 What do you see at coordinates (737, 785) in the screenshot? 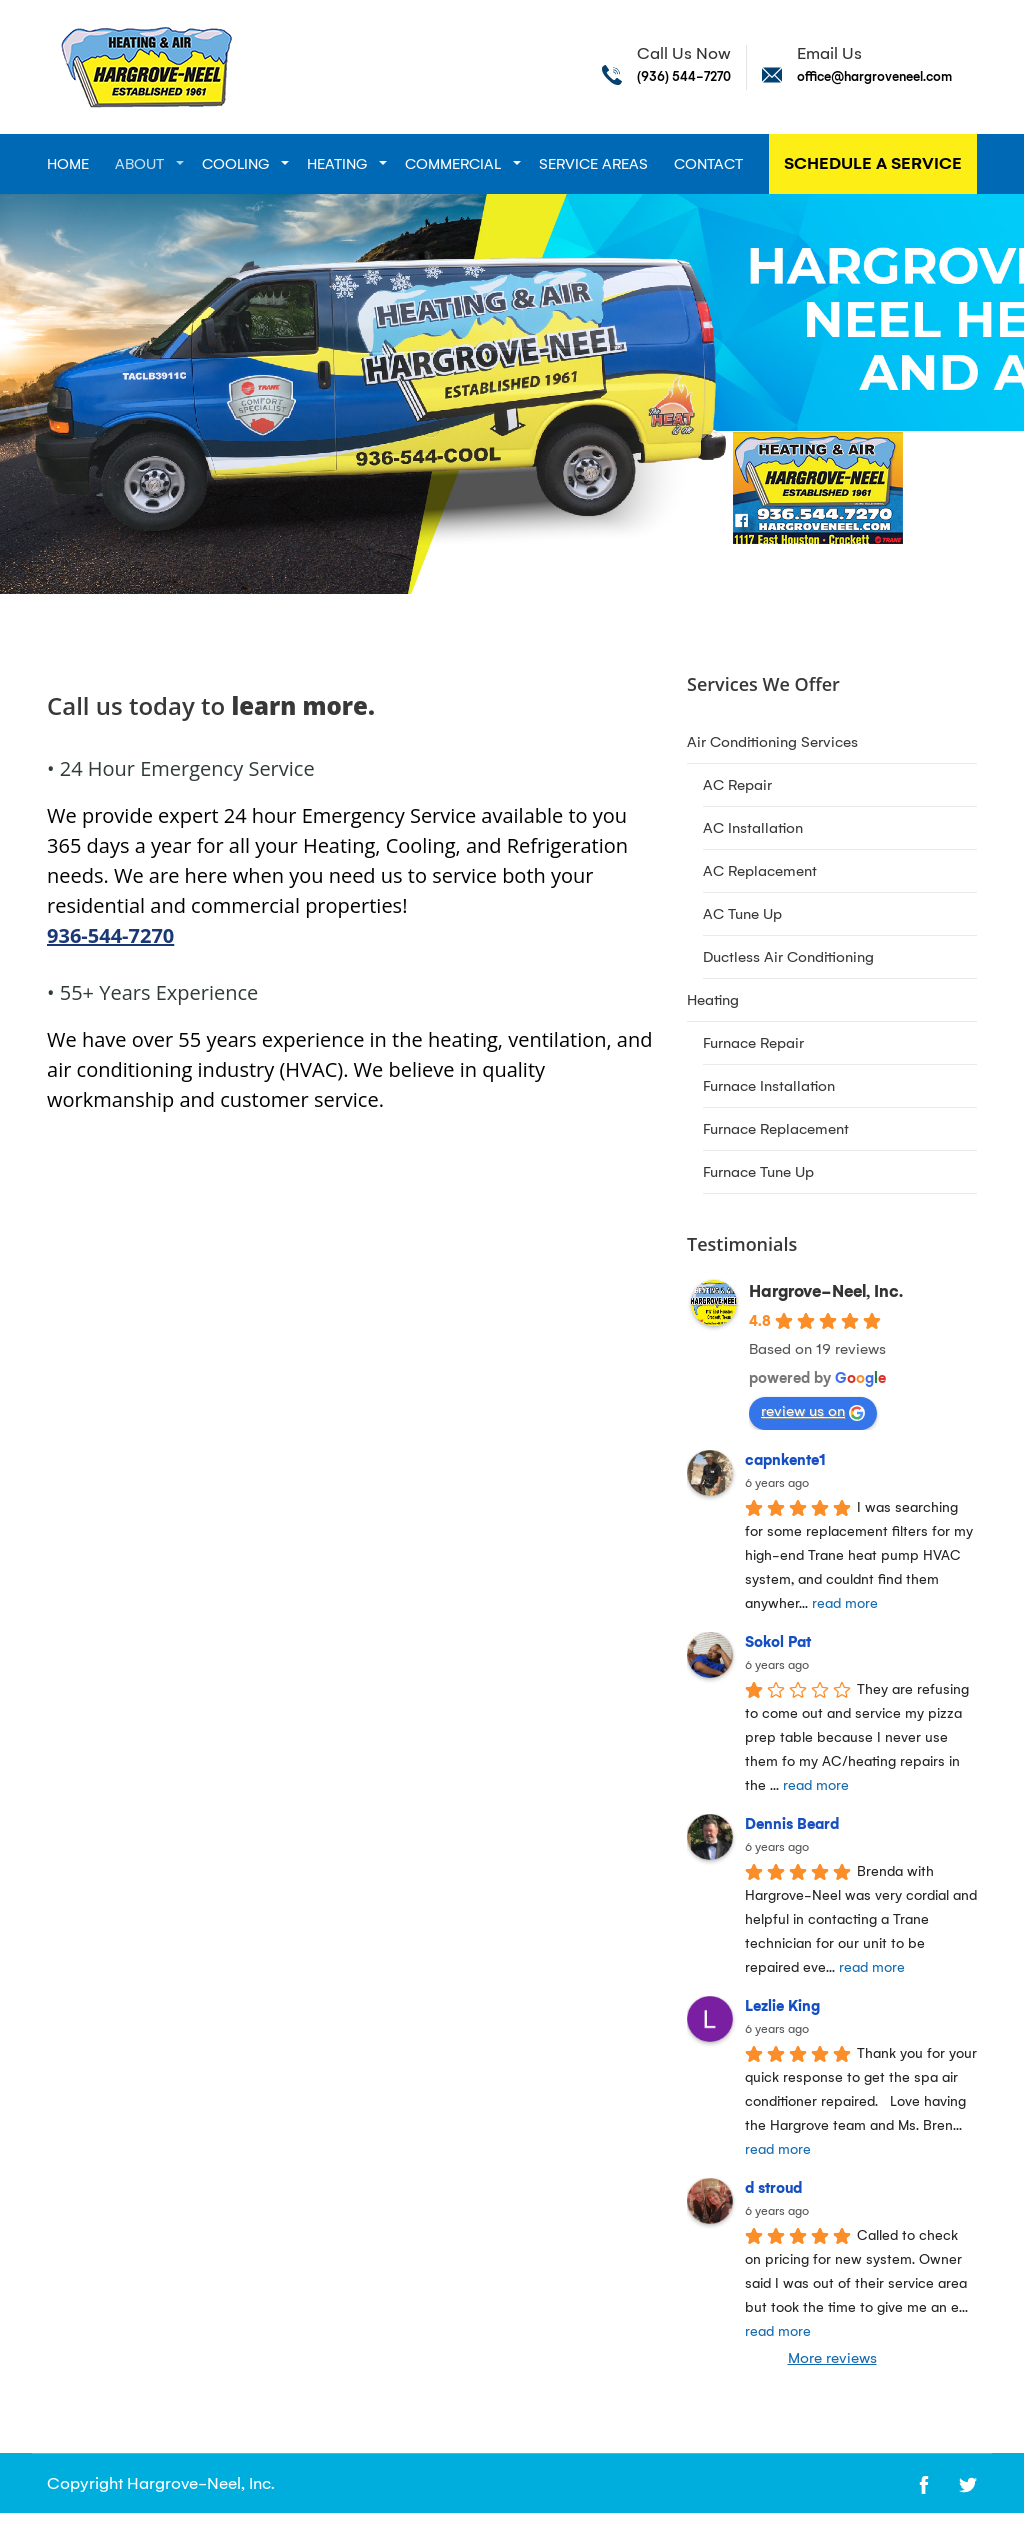
I see `AC Repair` at bounding box center [737, 785].